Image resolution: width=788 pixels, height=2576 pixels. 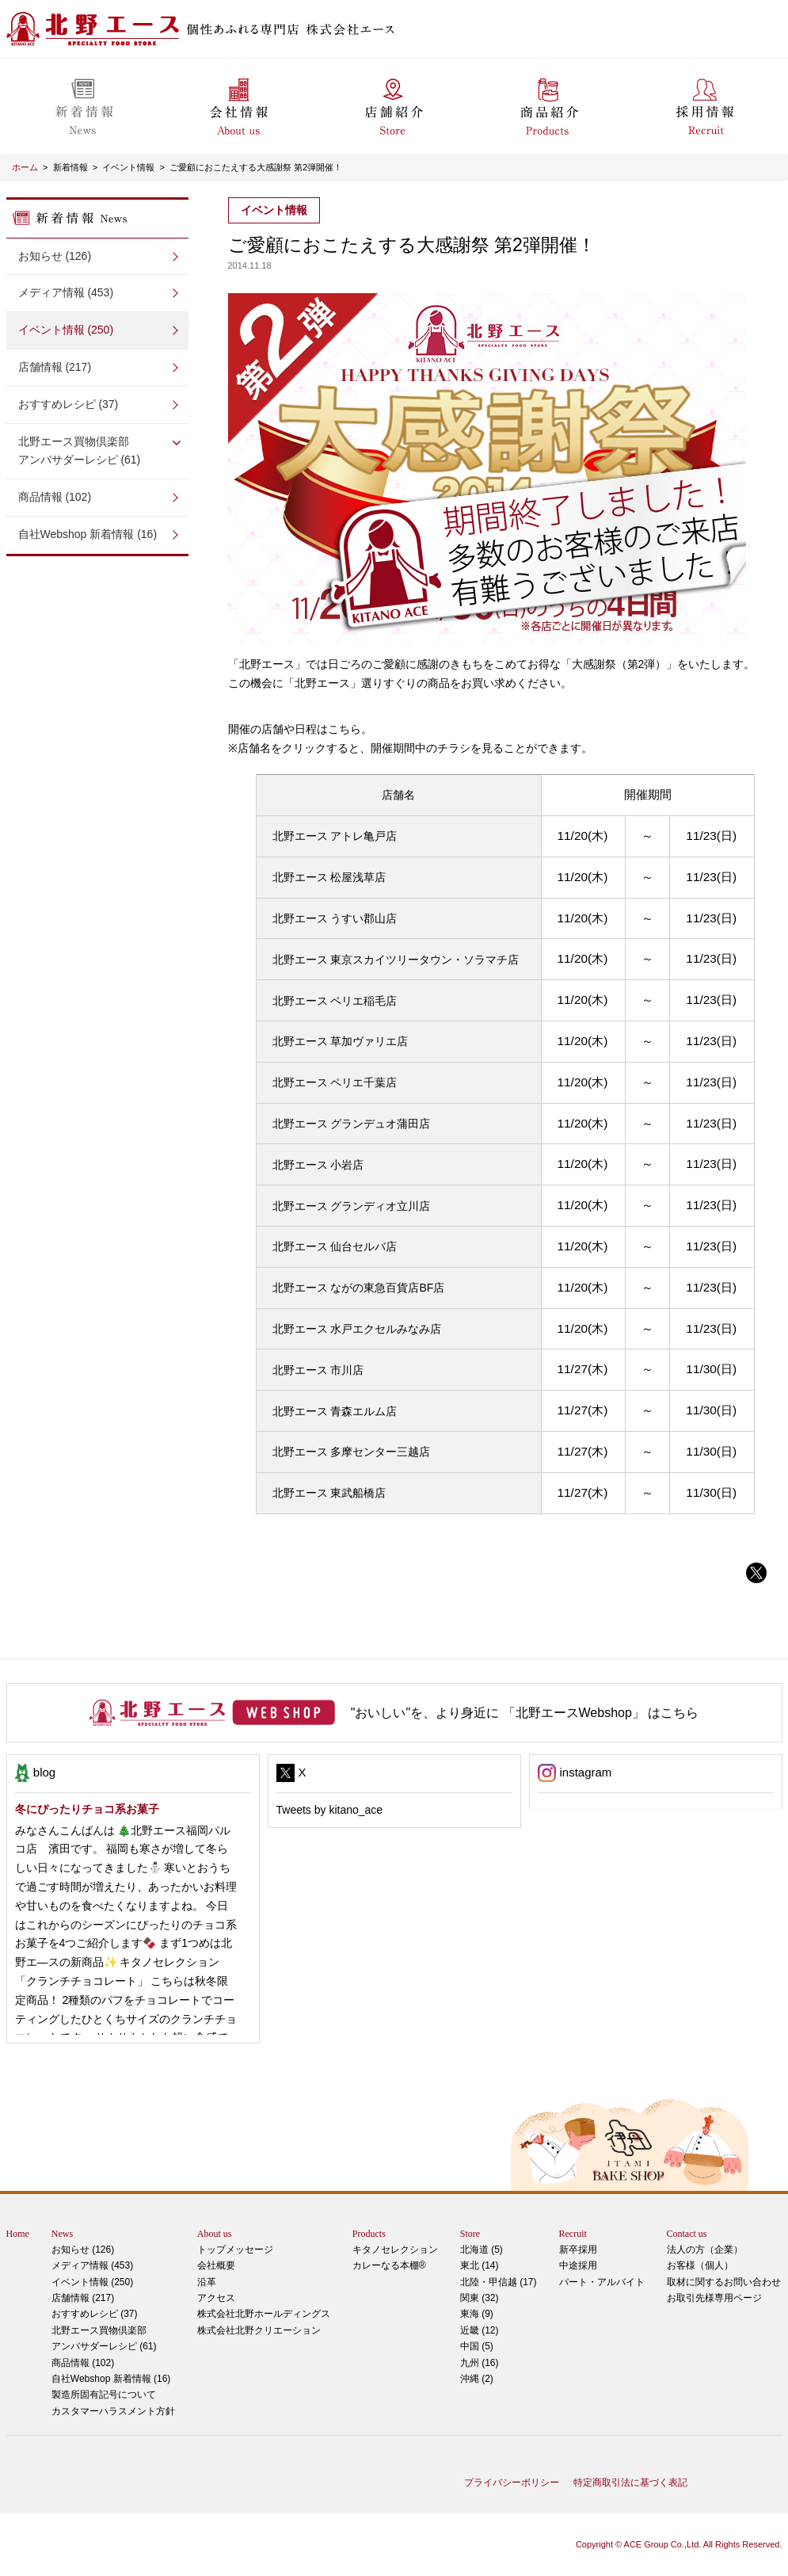 What do you see at coordinates (68, 404) in the screenshot?
I see `おすすめレシピ (37)` at bounding box center [68, 404].